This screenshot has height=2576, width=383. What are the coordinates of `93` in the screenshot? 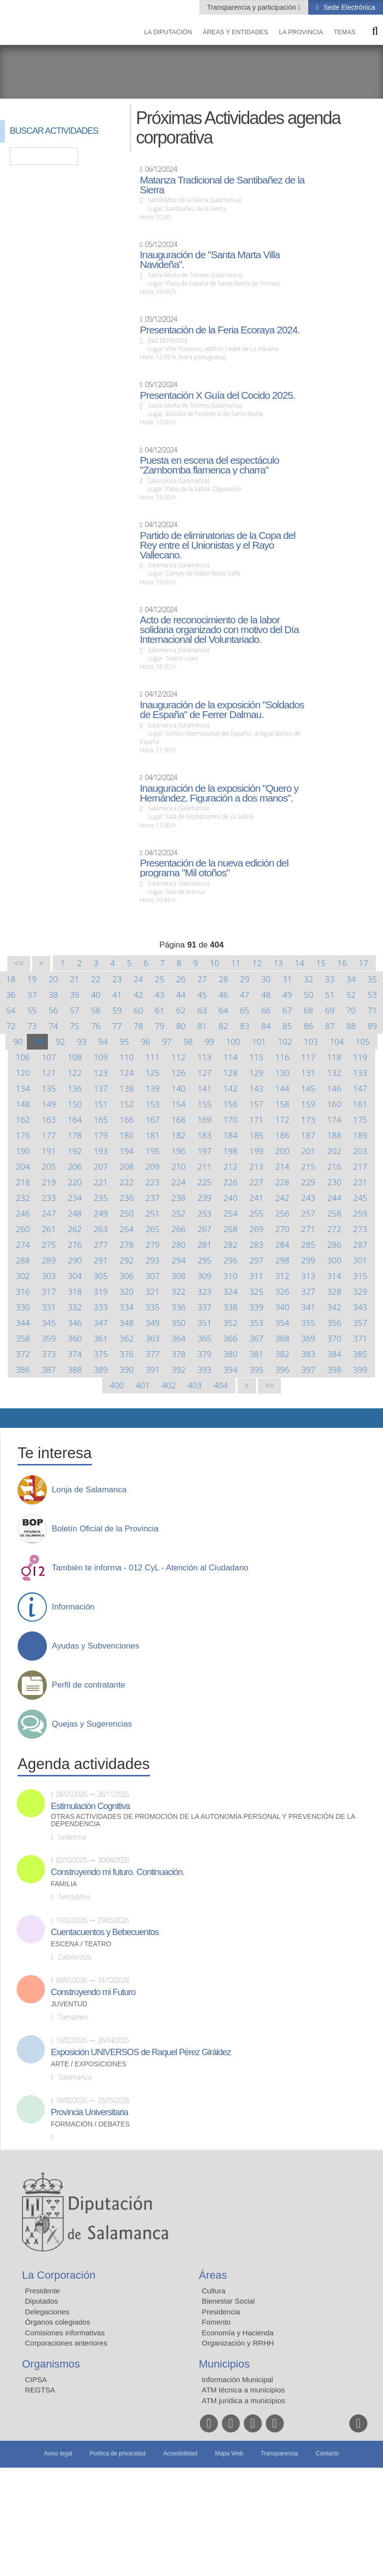 It's located at (81, 1041).